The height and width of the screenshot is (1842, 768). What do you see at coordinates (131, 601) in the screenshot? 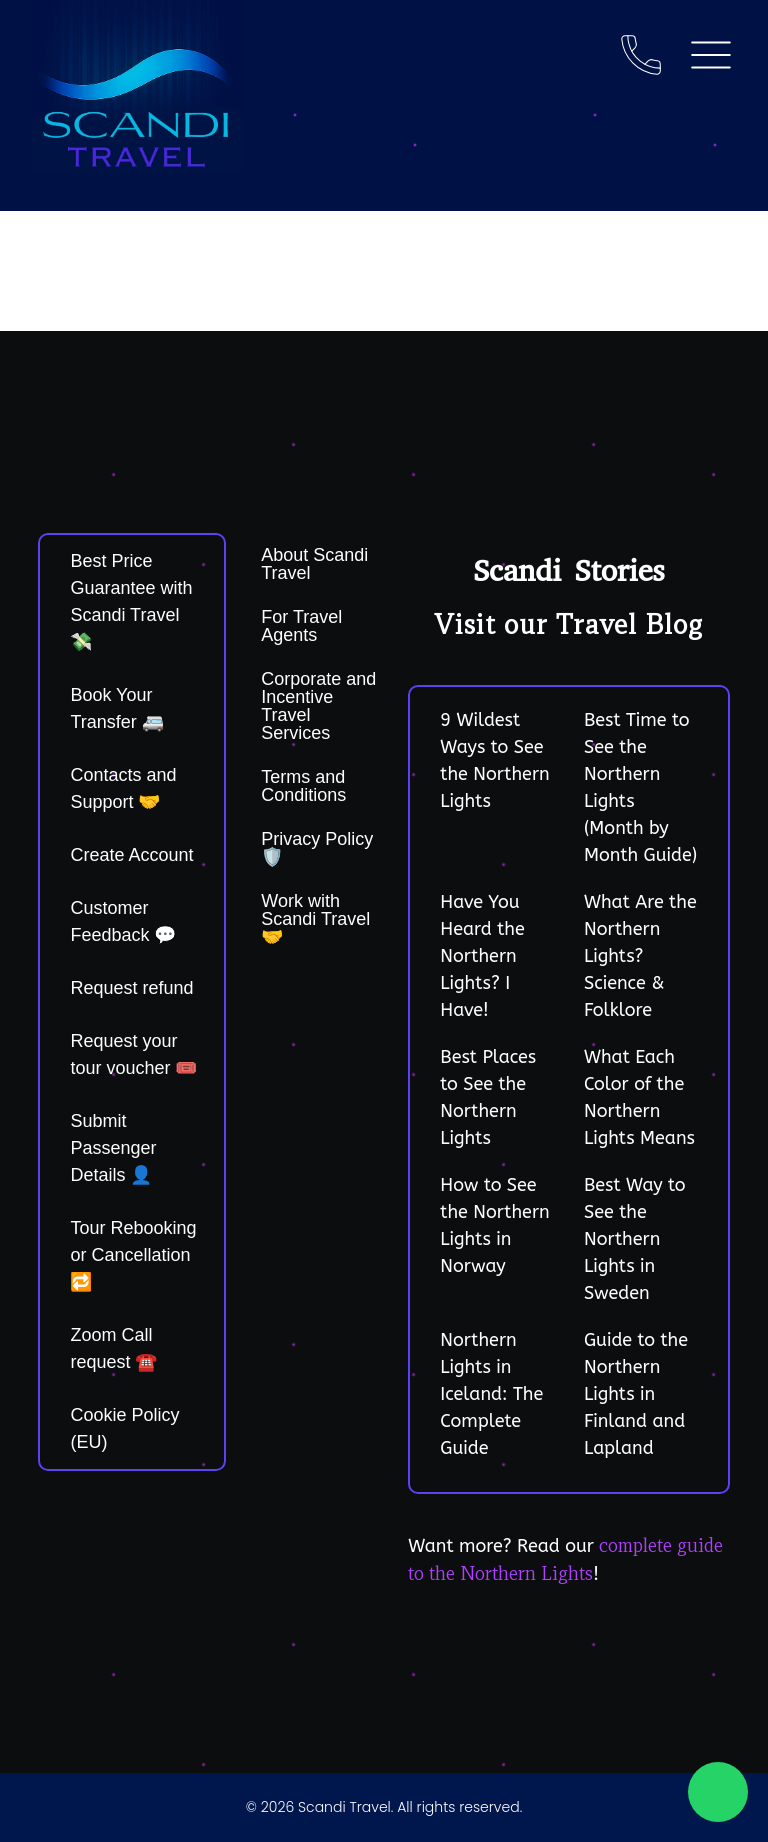
I see `Best Price Guarantee with Scandi Travel 💸` at bounding box center [131, 601].